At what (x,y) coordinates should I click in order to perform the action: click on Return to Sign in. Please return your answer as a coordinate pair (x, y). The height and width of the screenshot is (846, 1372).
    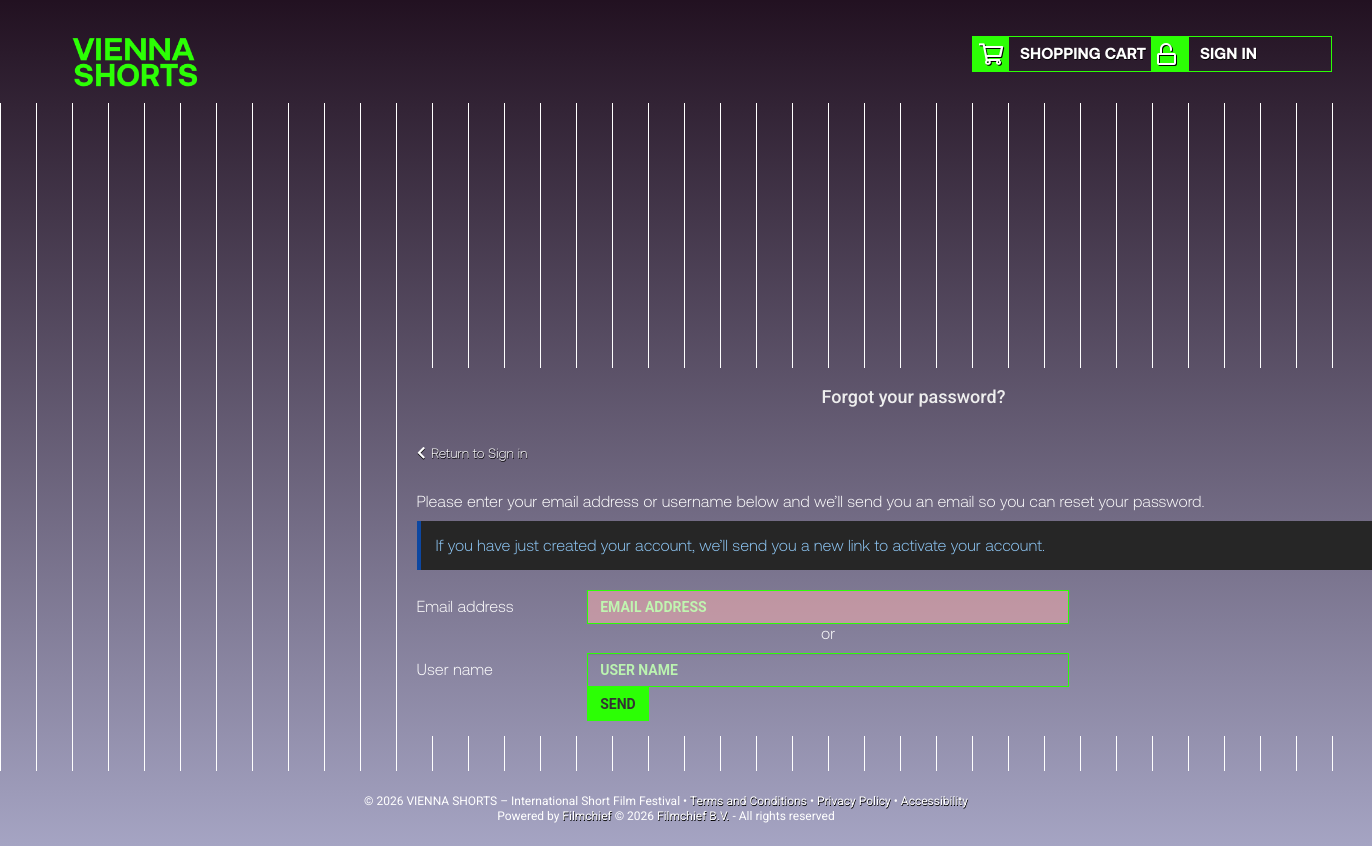
    Looking at the image, I should click on (472, 452).